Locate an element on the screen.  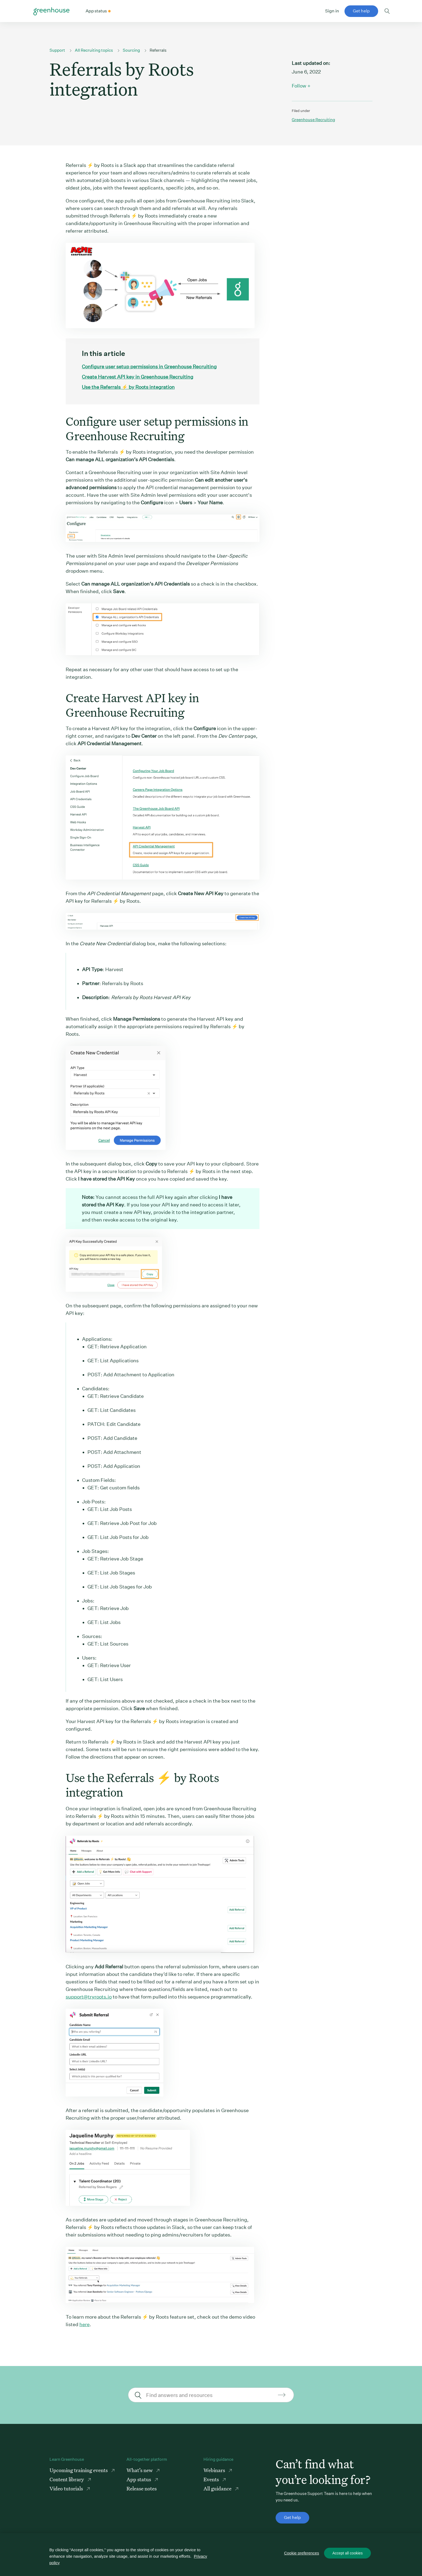
Upcoming training events is located at coordinates (79, 2470).